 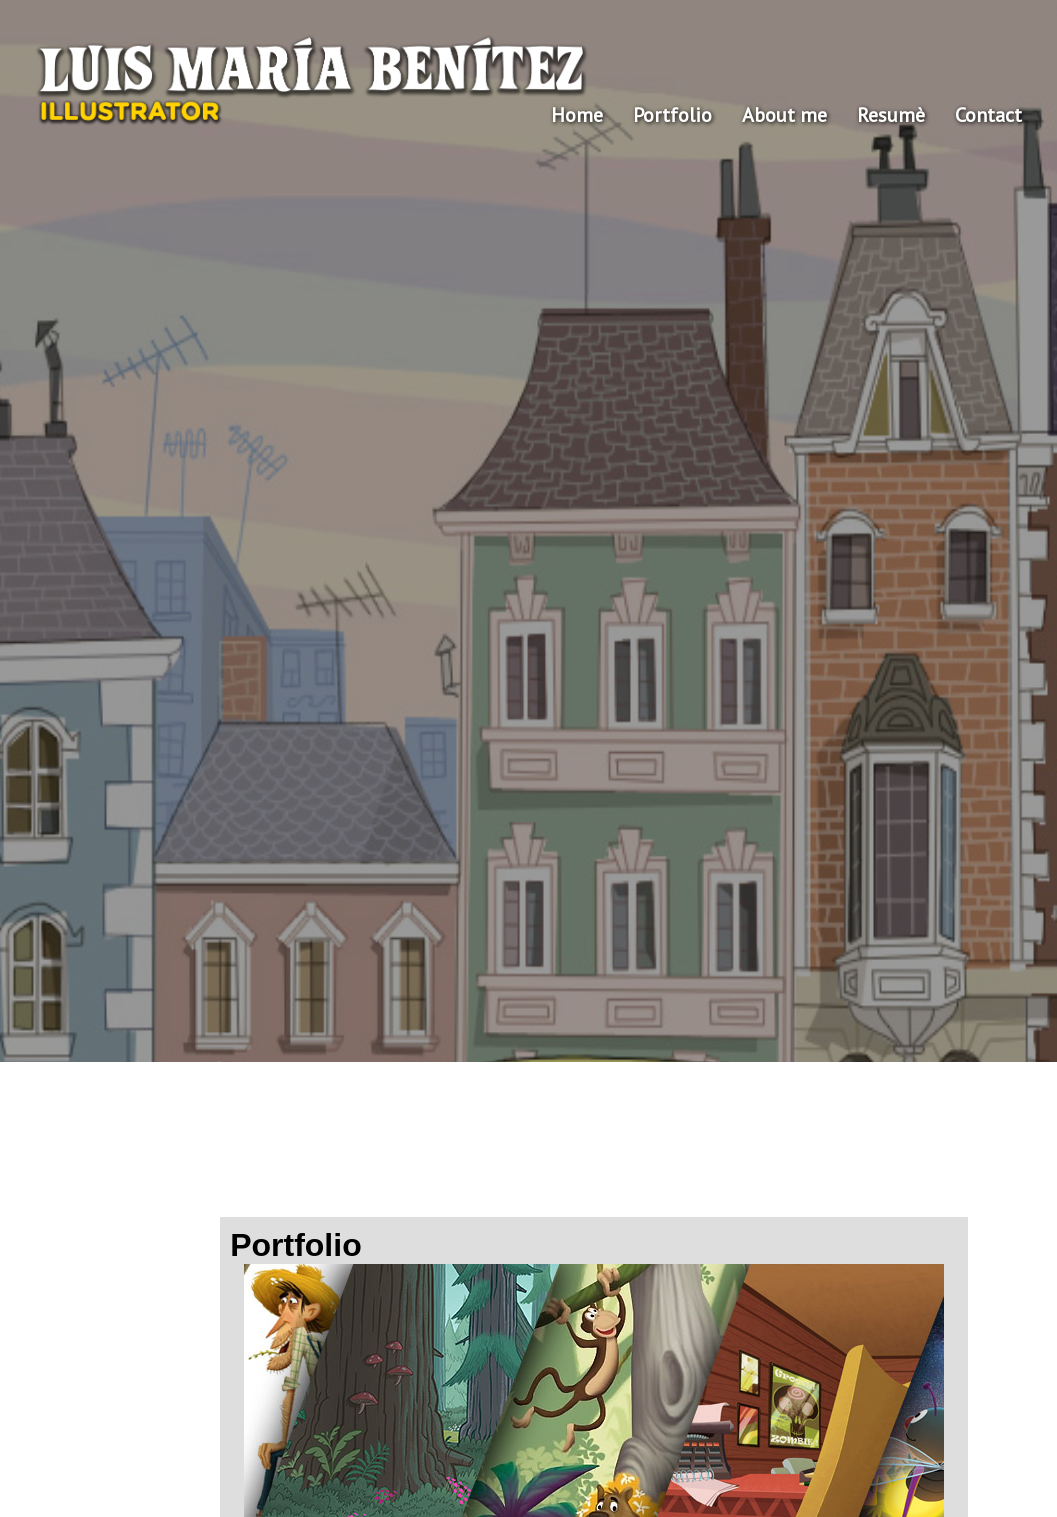 I want to click on Contact, so click(x=988, y=115).